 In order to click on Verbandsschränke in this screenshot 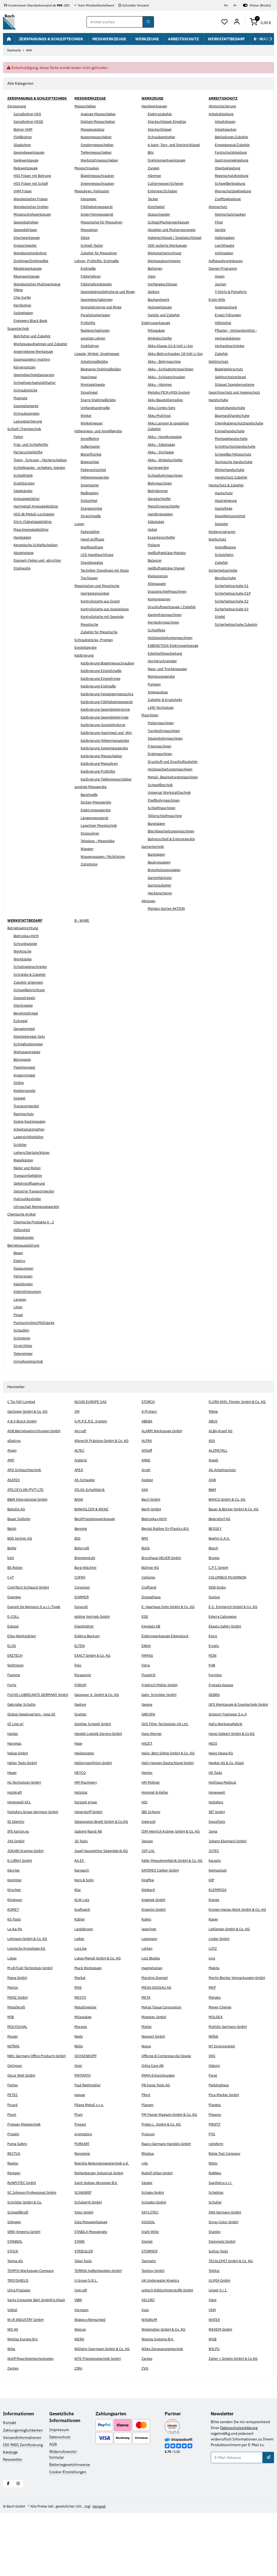, I will do `click(230, 346)`.